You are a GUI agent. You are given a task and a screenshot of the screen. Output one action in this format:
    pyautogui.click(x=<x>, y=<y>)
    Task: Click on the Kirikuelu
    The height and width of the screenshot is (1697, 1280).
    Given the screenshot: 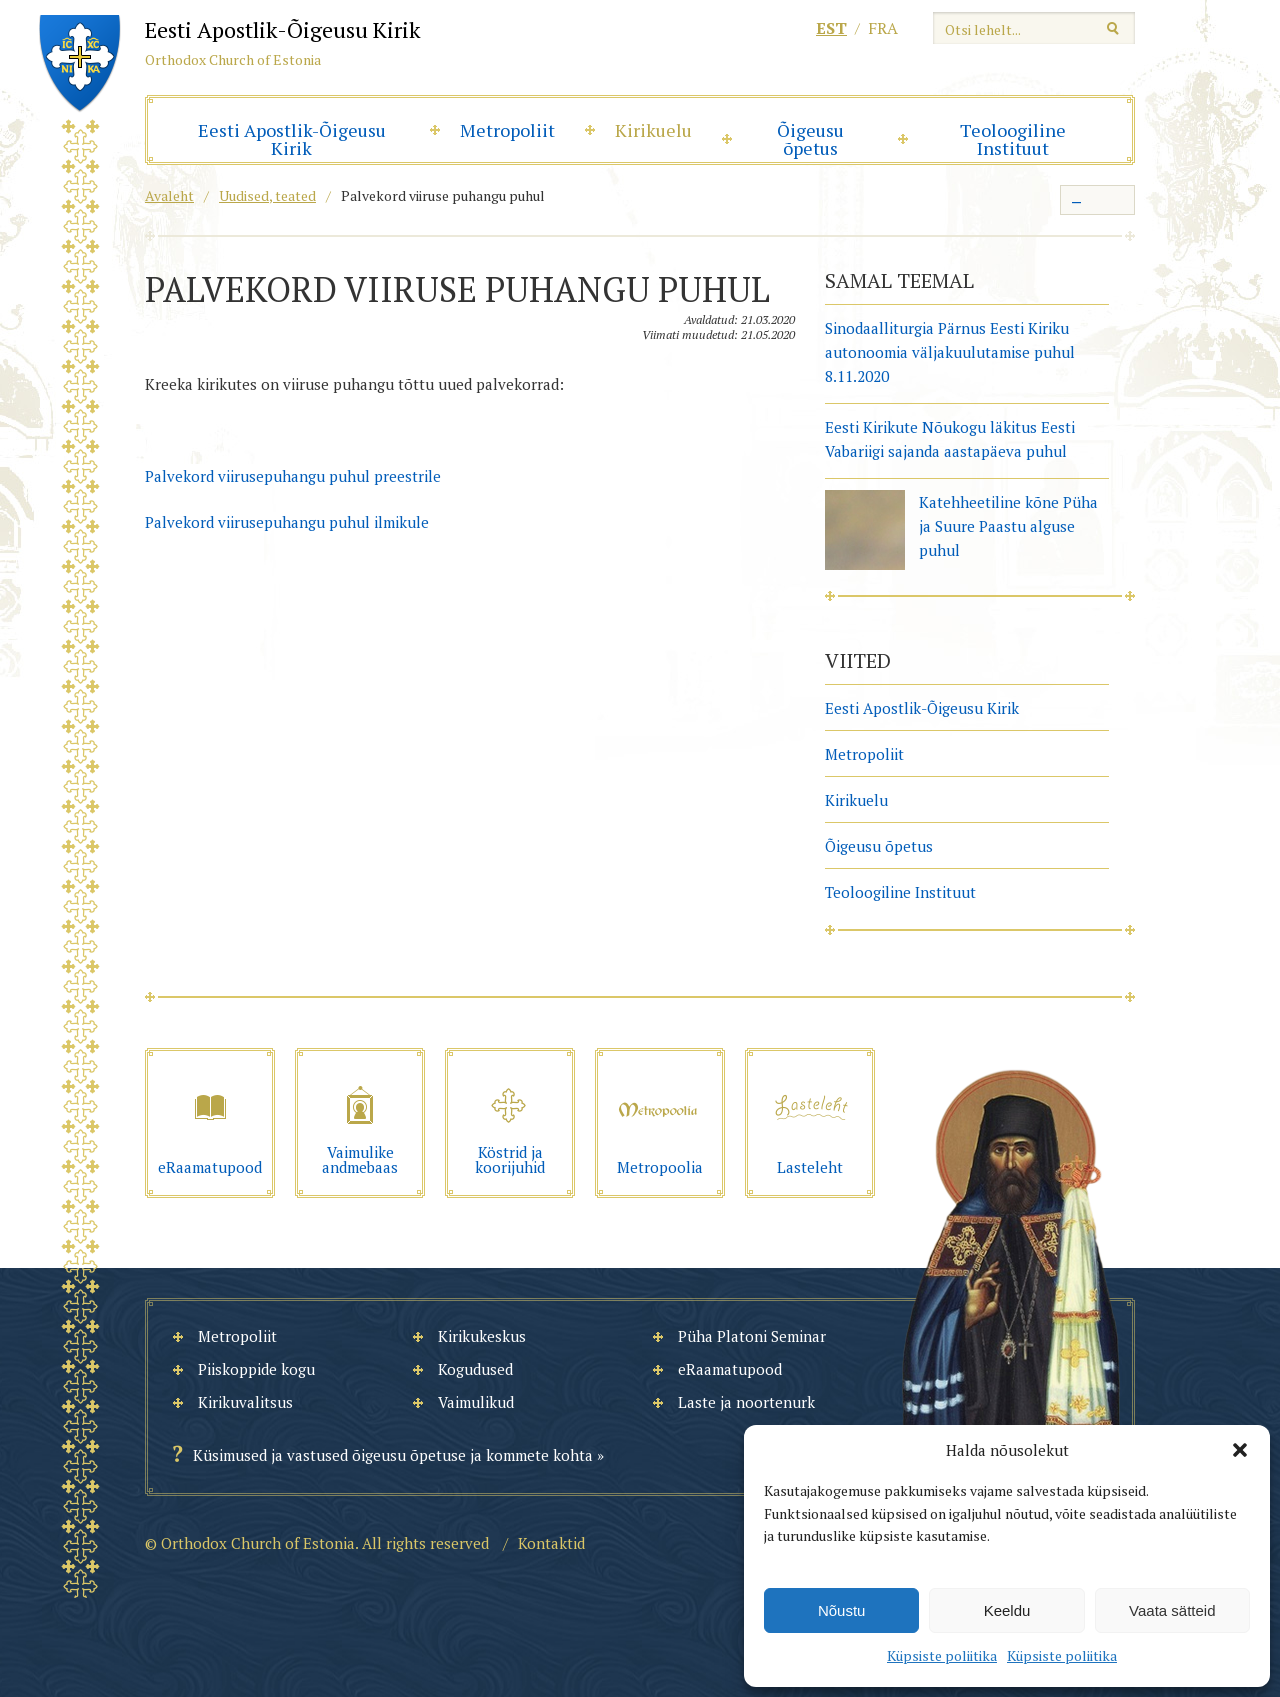 What is the action you would take?
    pyautogui.click(x=653, y=130)
    